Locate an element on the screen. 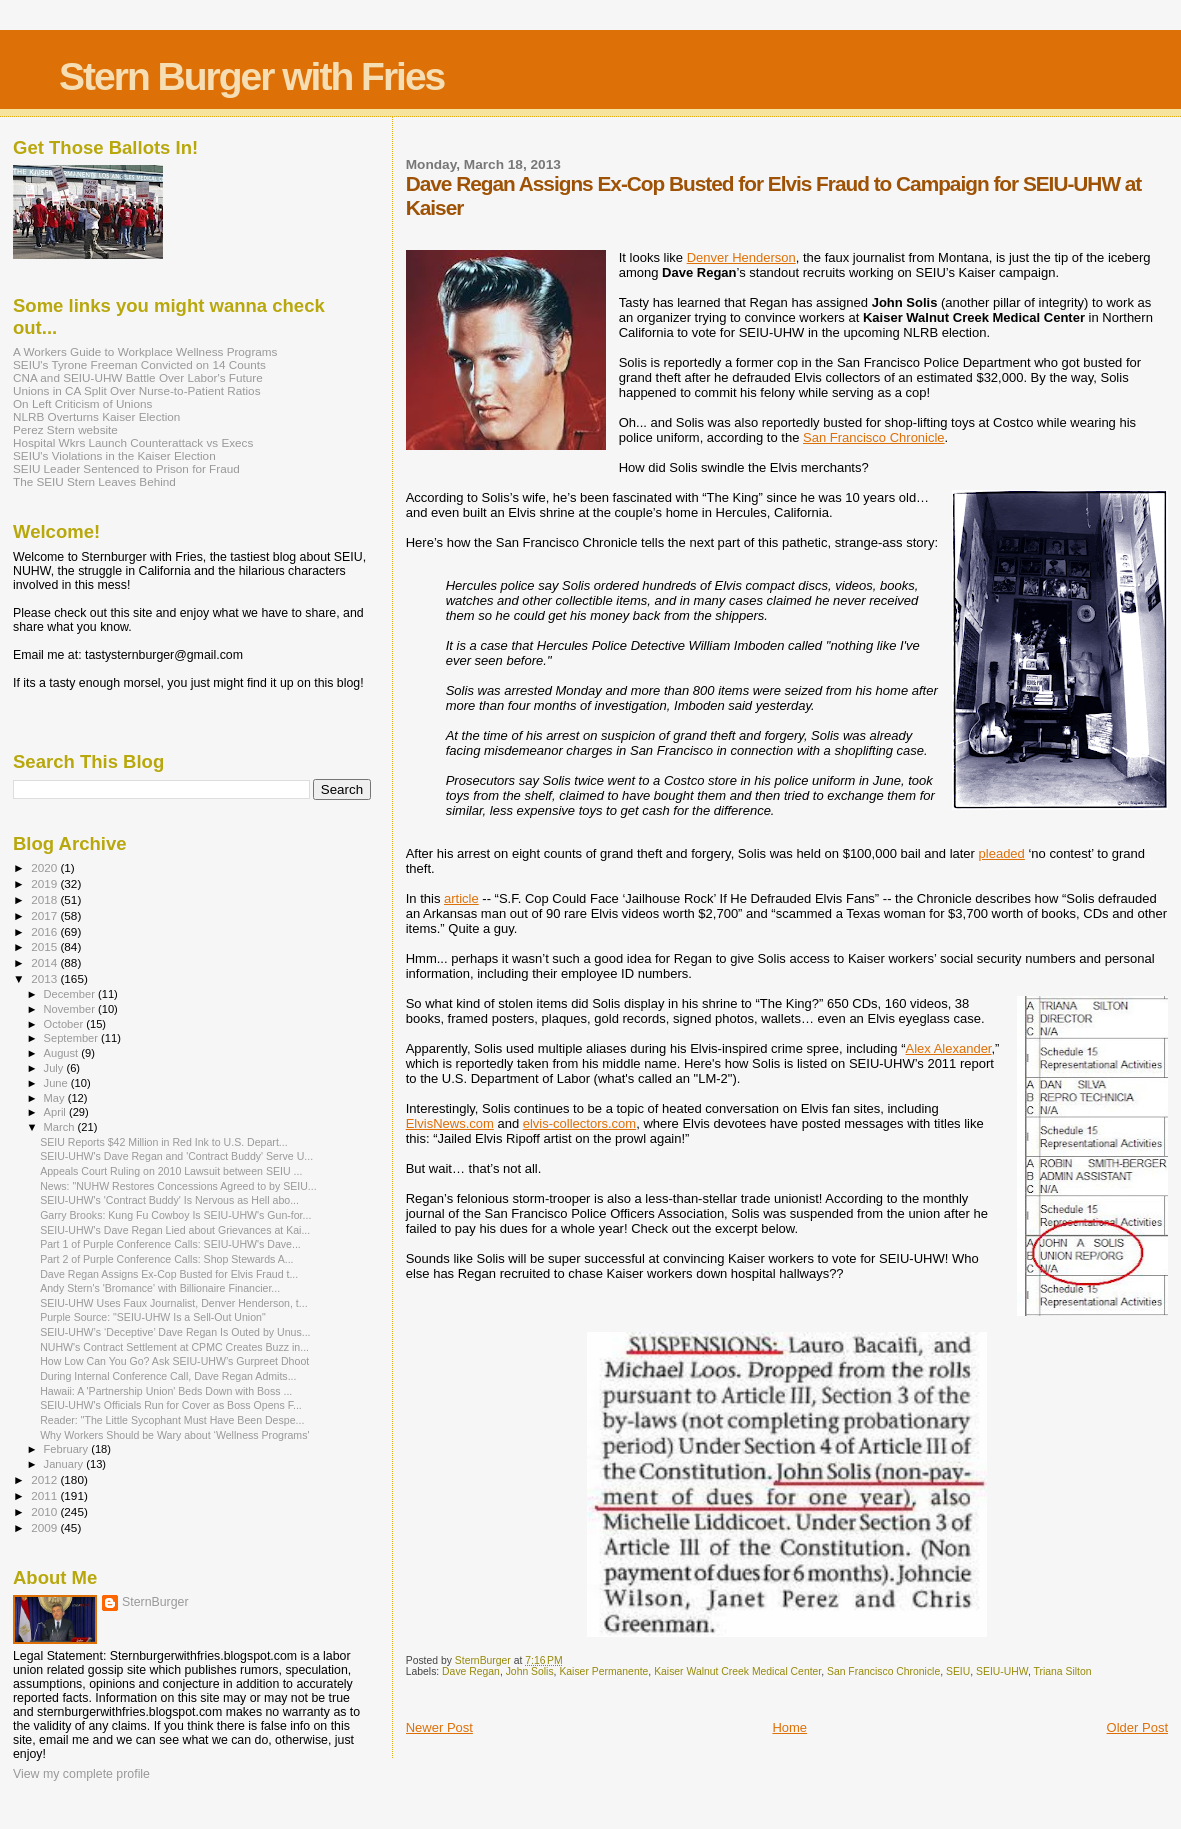 The image size is (1181, 1829). CNA and SEIU-UHW Battle Over Labor's Future is located at coordinates (138, 377).